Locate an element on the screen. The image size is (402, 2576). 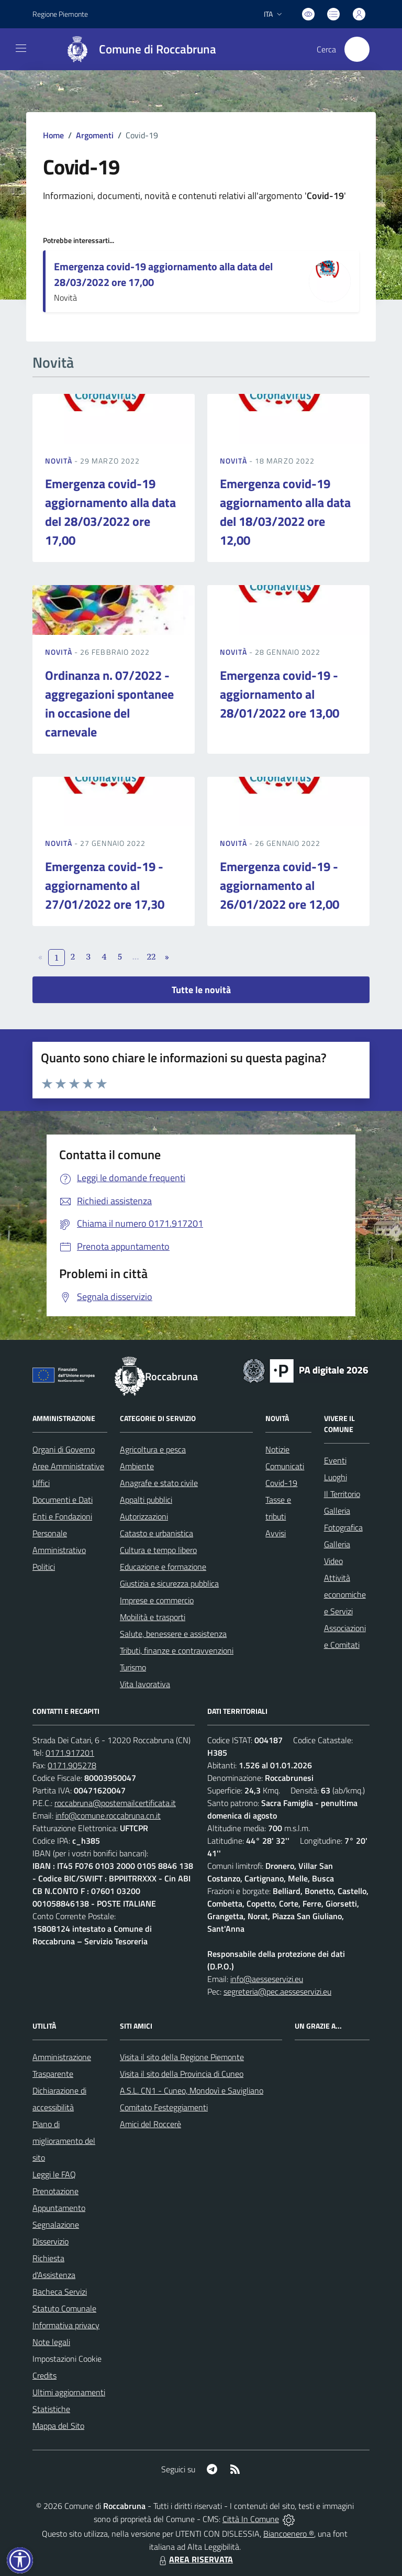
Vita lavorativa is located at coordinates (145, 1684).